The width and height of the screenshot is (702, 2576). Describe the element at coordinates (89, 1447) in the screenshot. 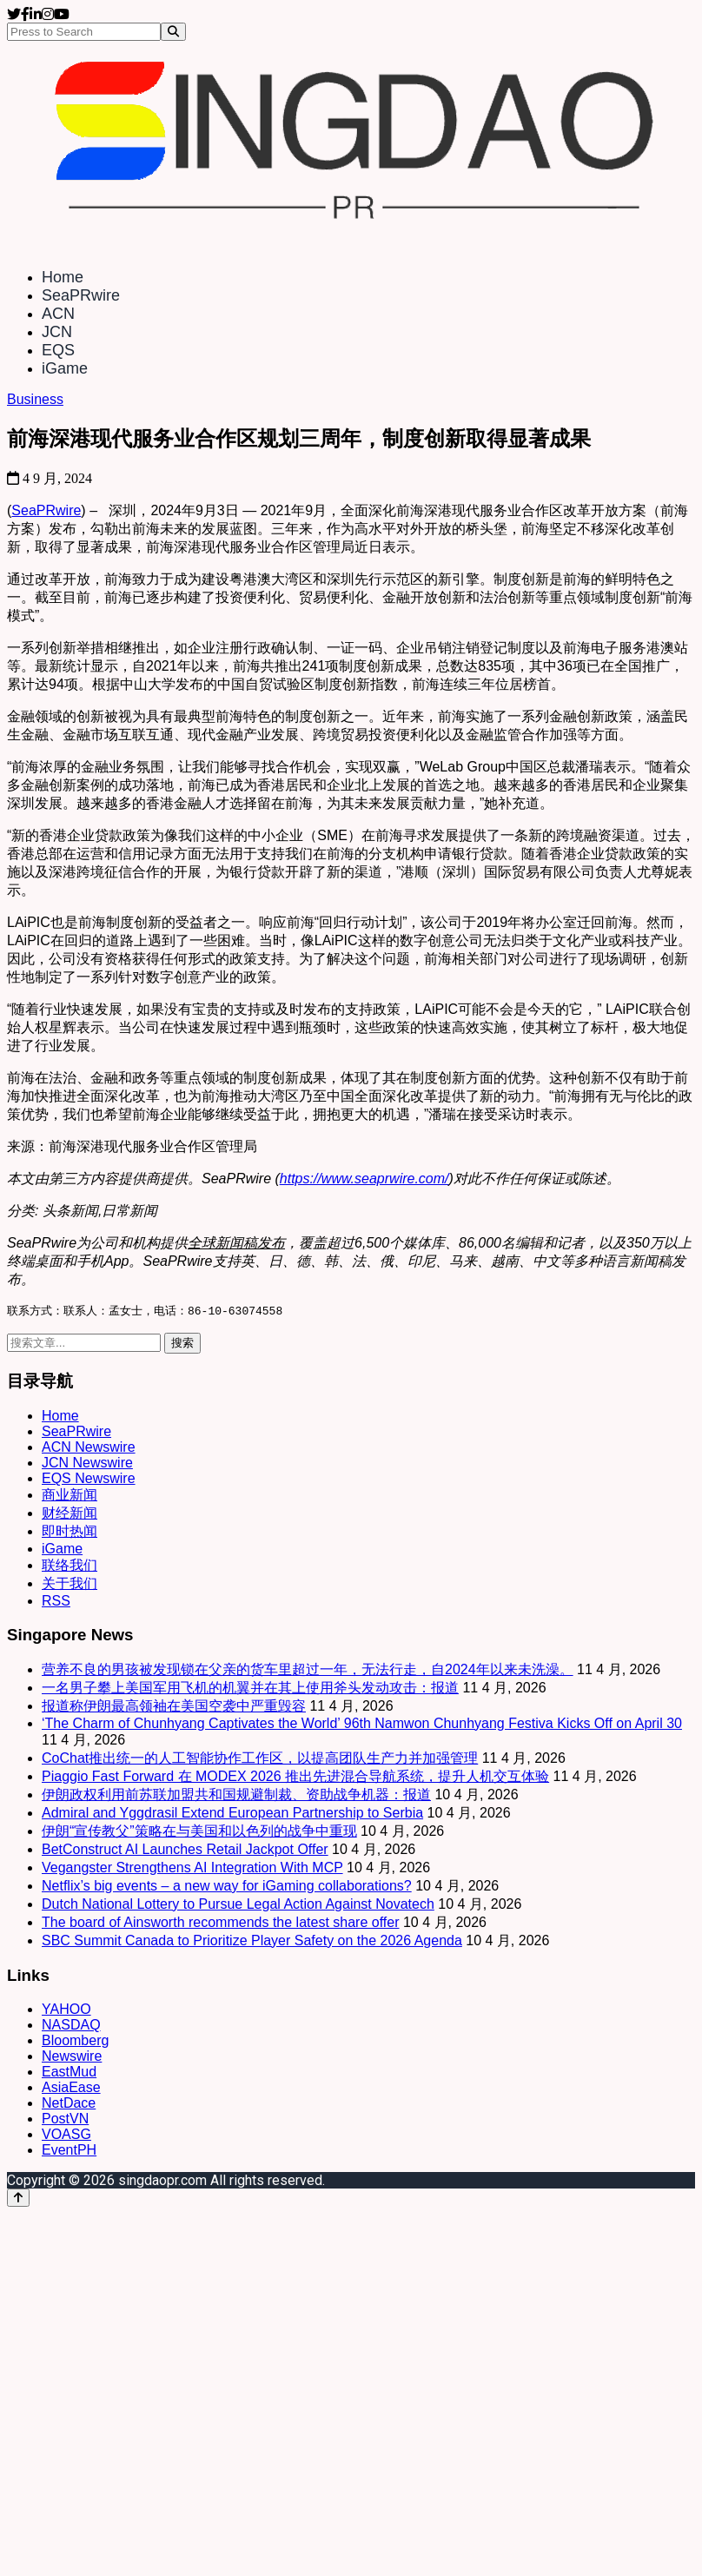

I see `ACN Newswire` at that location.